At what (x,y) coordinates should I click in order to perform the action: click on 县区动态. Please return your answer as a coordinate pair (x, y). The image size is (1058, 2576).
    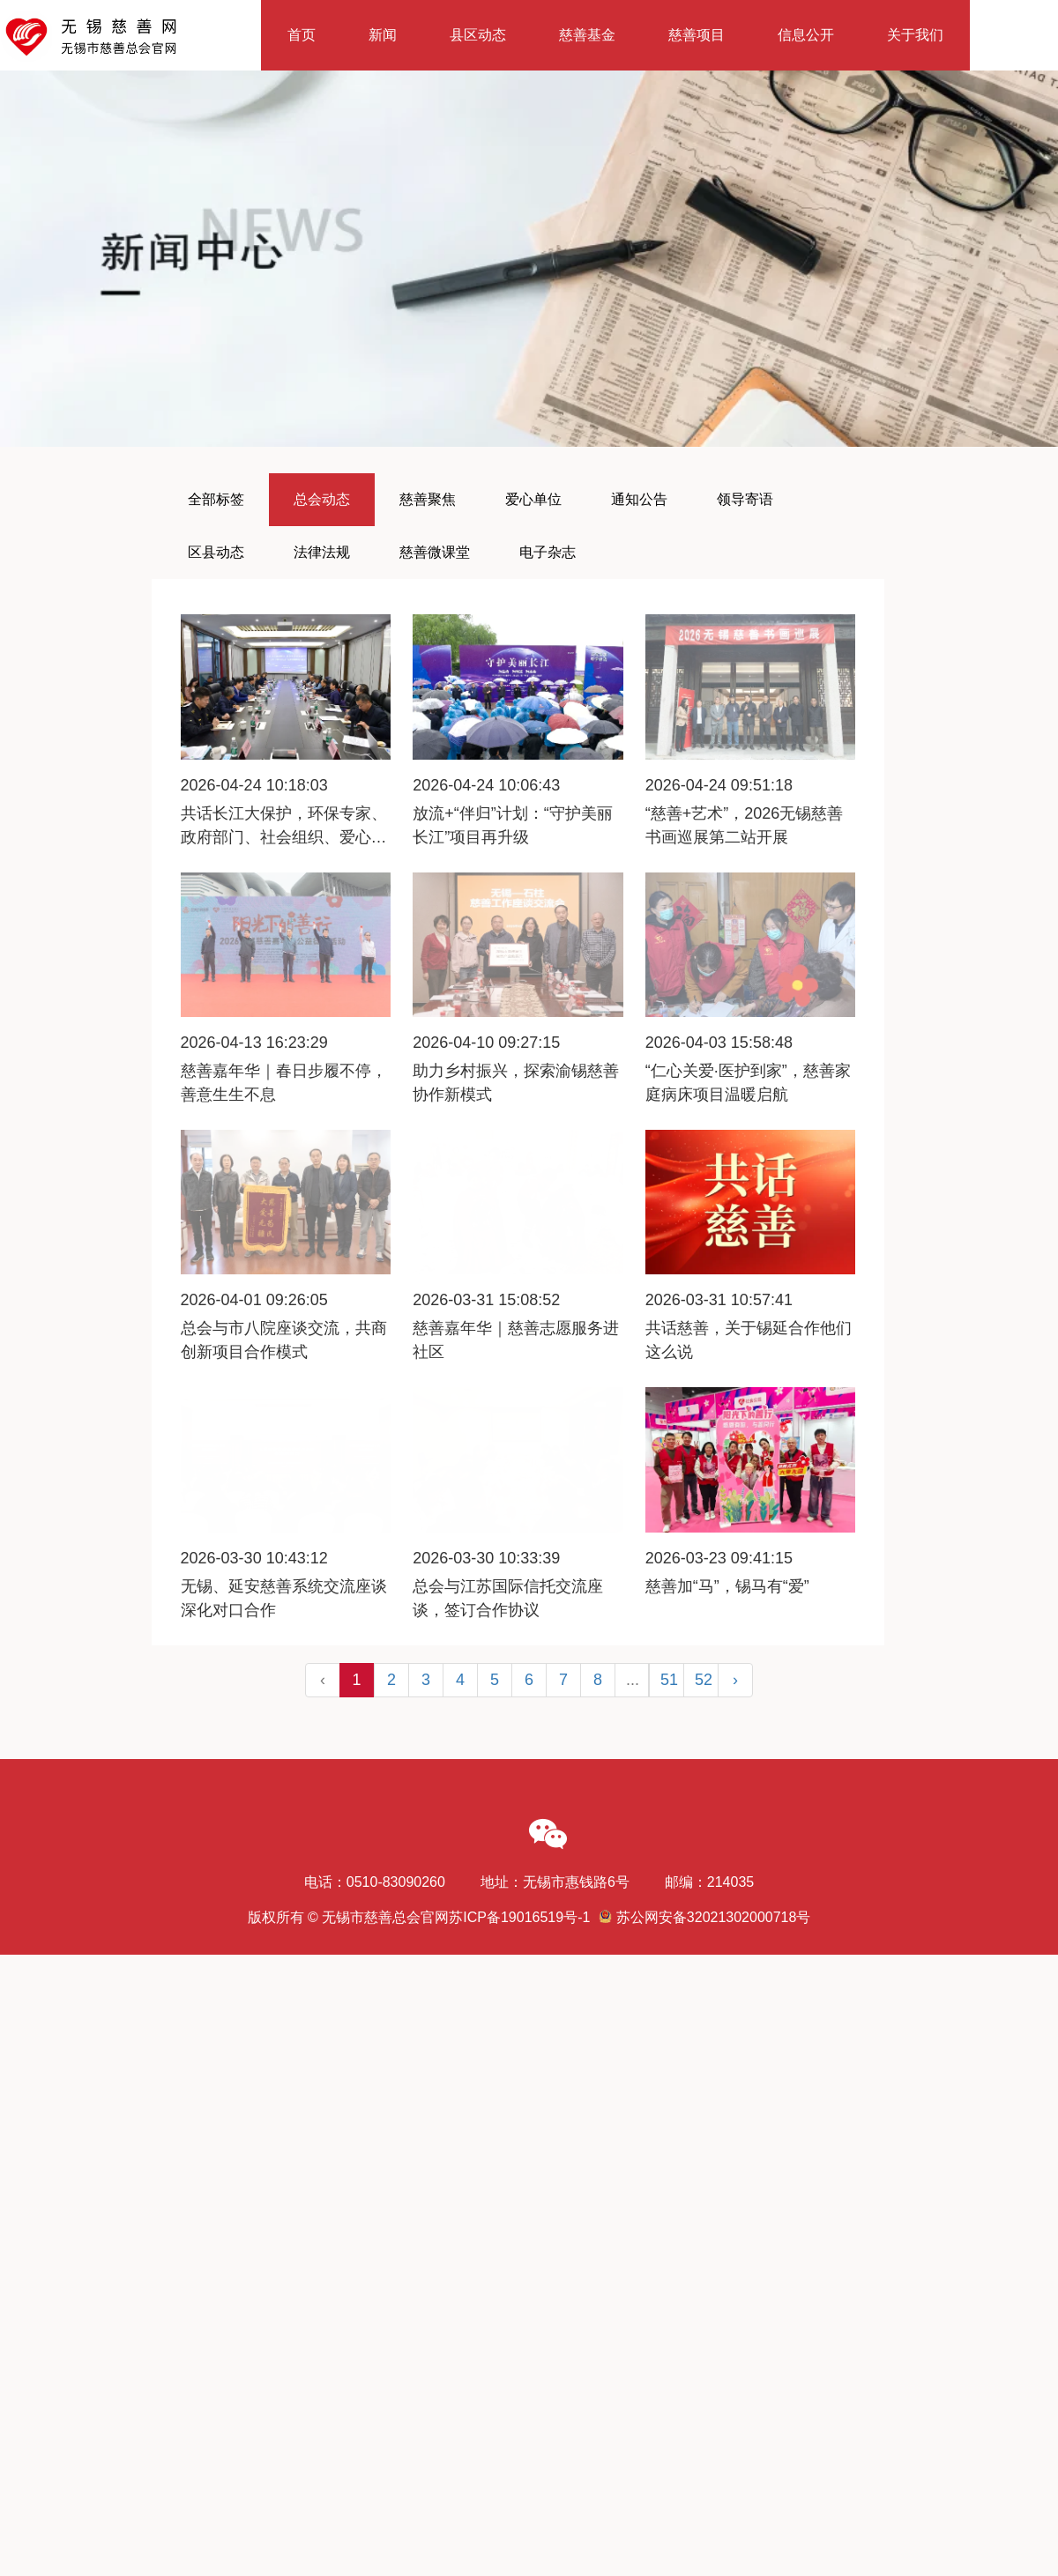
    Looking at the image, I should click on (478, 34).